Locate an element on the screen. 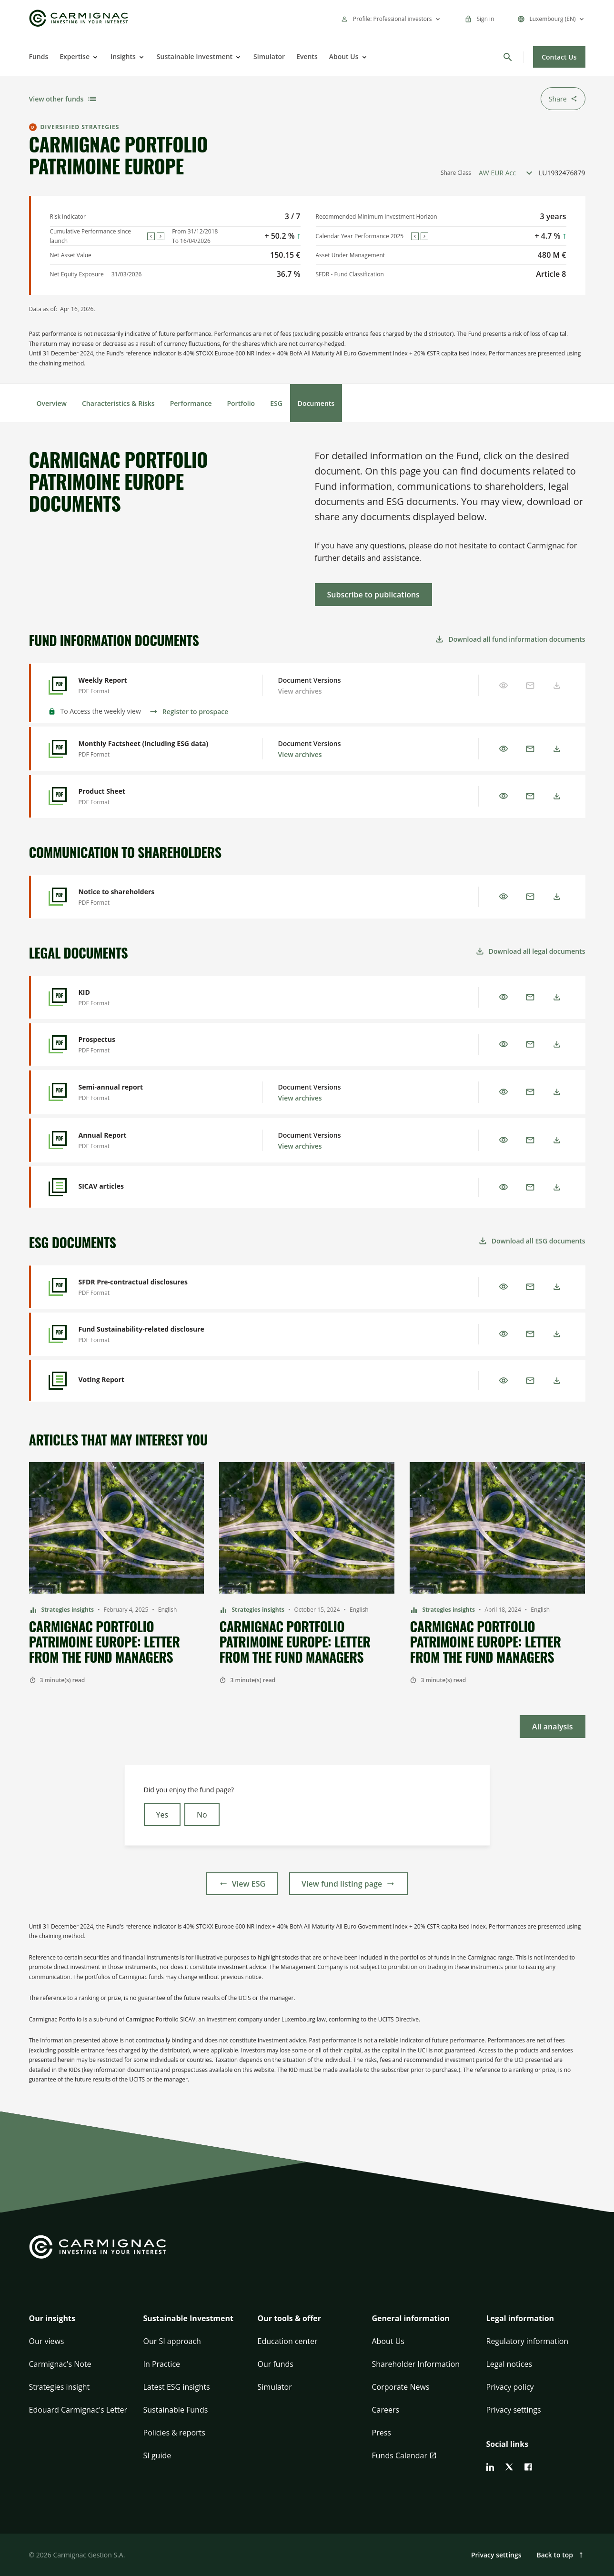 Image resolution: width=614 pixels, height=2576 pixels. [button] is located at coordinates (78, 2324).